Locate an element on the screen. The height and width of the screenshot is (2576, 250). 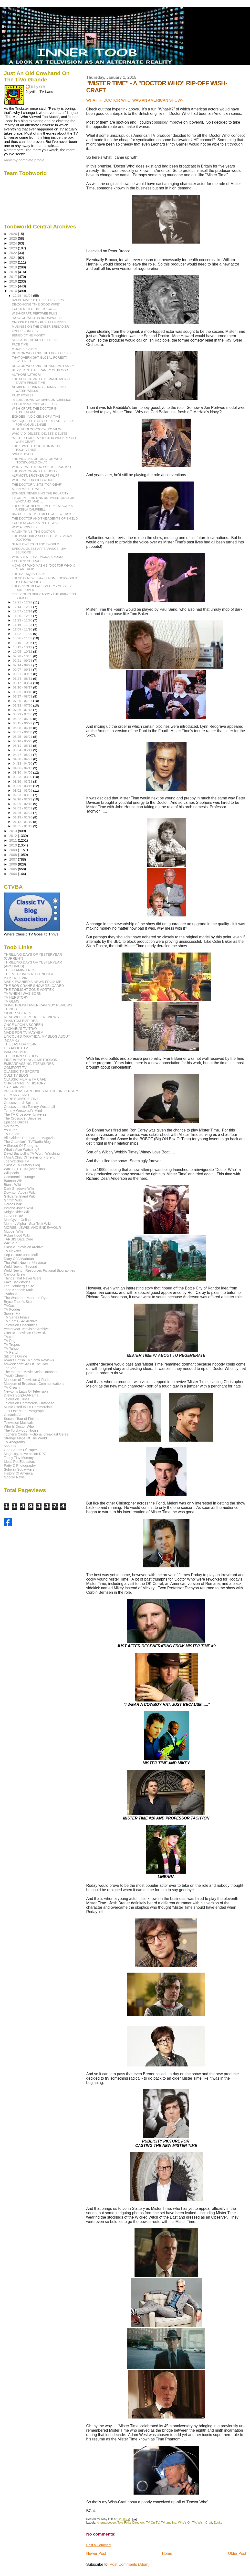
07/13 - 07/20 is located at coordinates (23, 705).